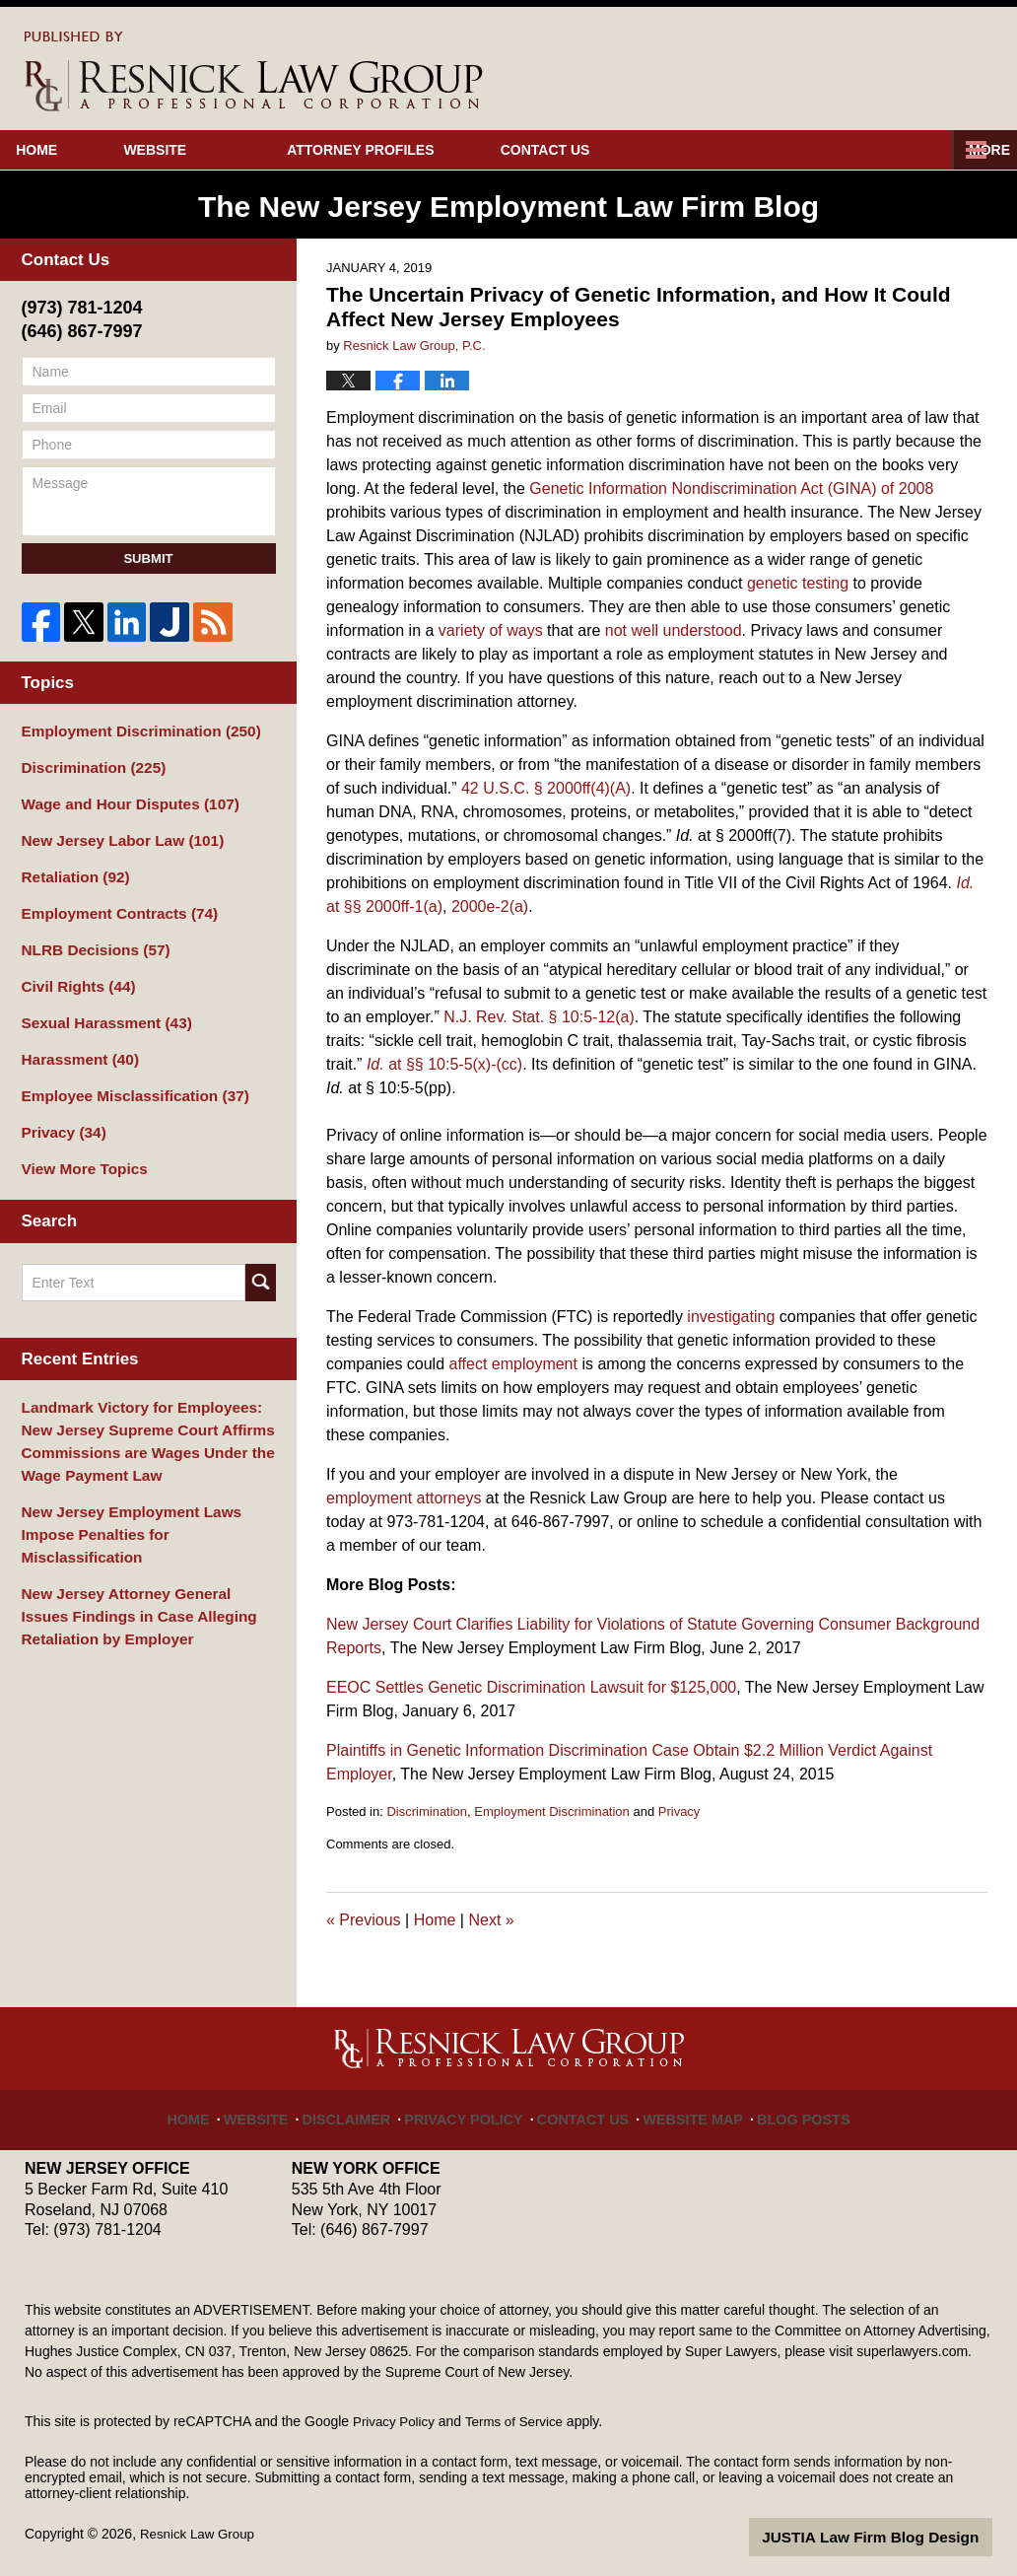 The image size is (1017, 2576). I want to click on Home, so click(71, 150).